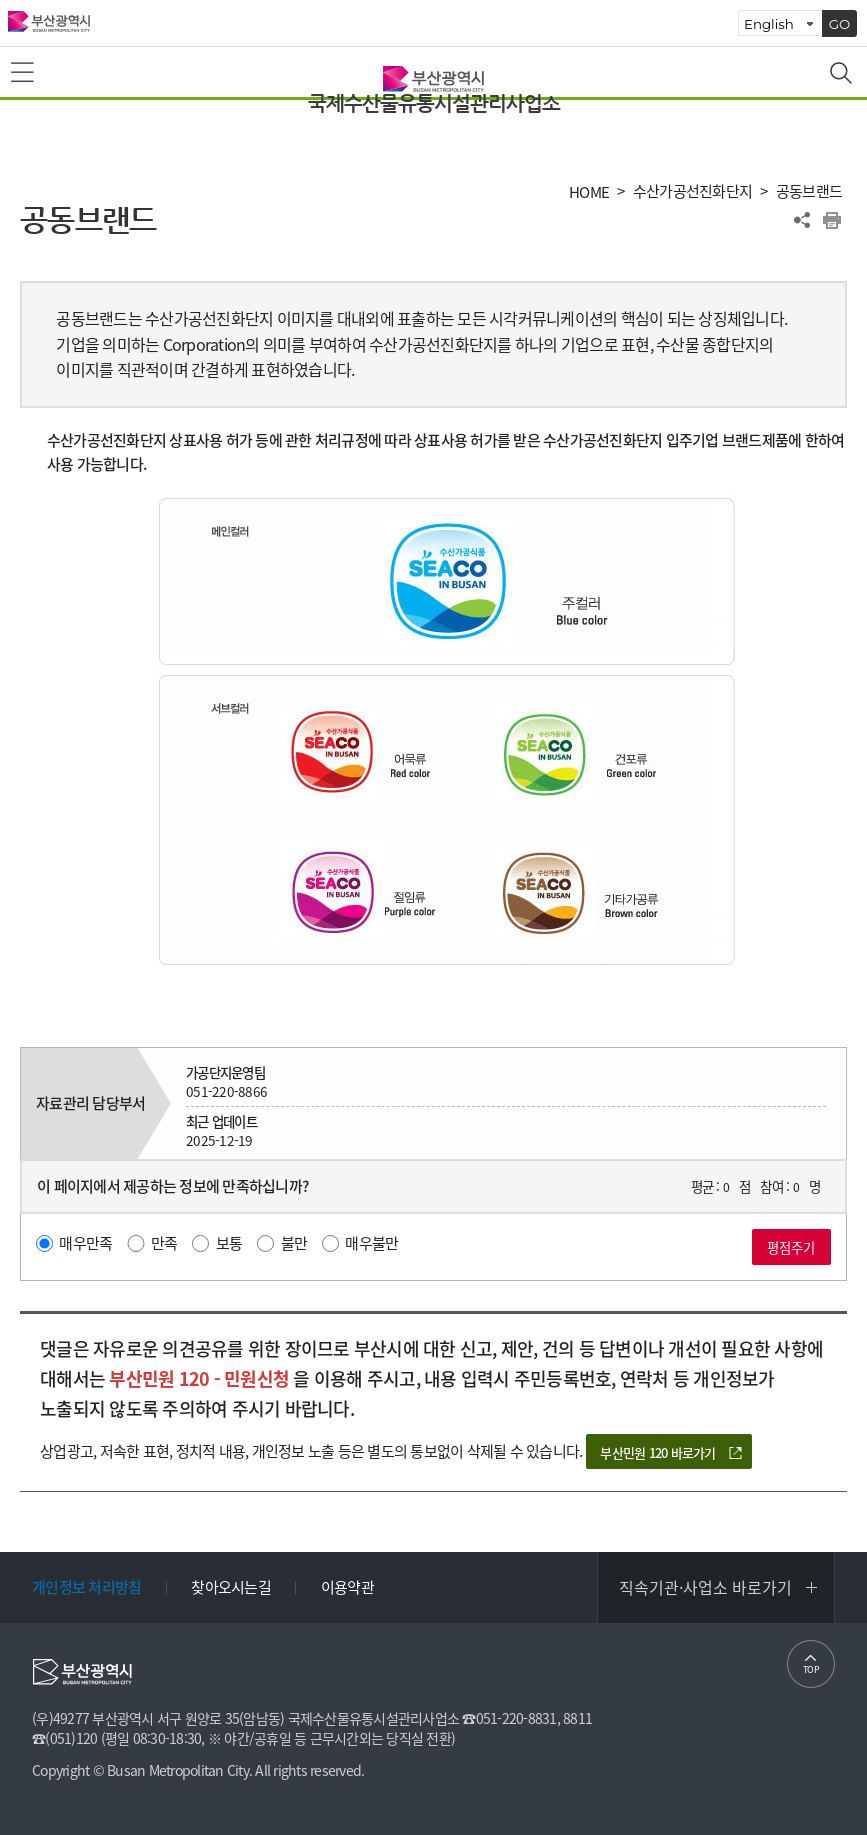 The width and height of the screenshot is (867, 1835). Describe the element at coordinates (371, 1243) in the screenshot. I see `매우불만` at that location.